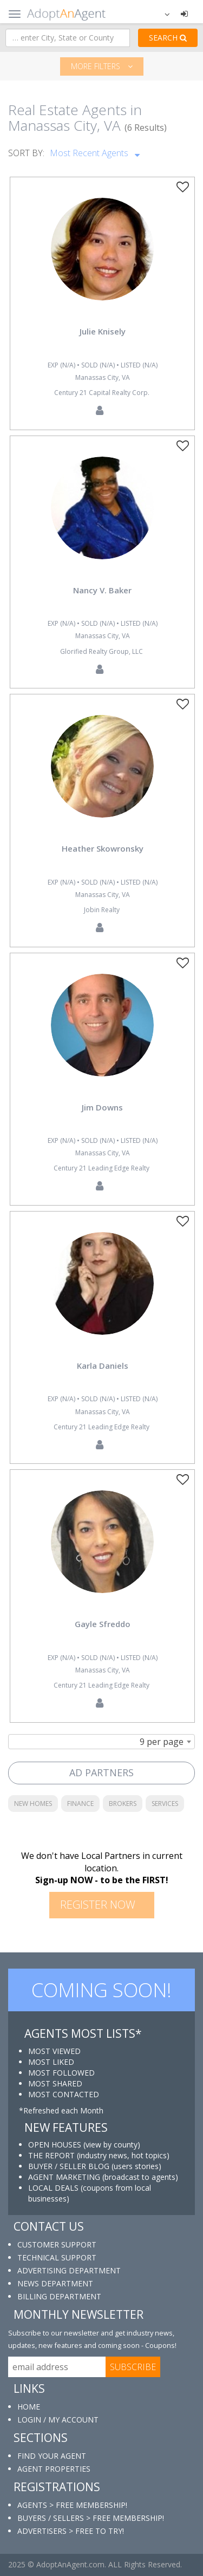  I want to click on SEARCH, so click(168, 37).